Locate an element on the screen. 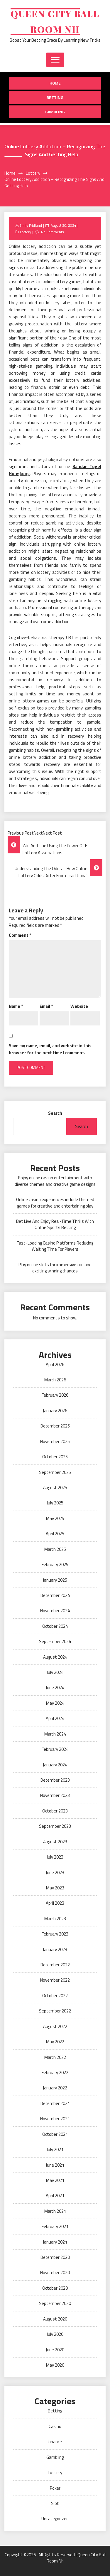  November 2020 is located at coordinates (55, 2272).